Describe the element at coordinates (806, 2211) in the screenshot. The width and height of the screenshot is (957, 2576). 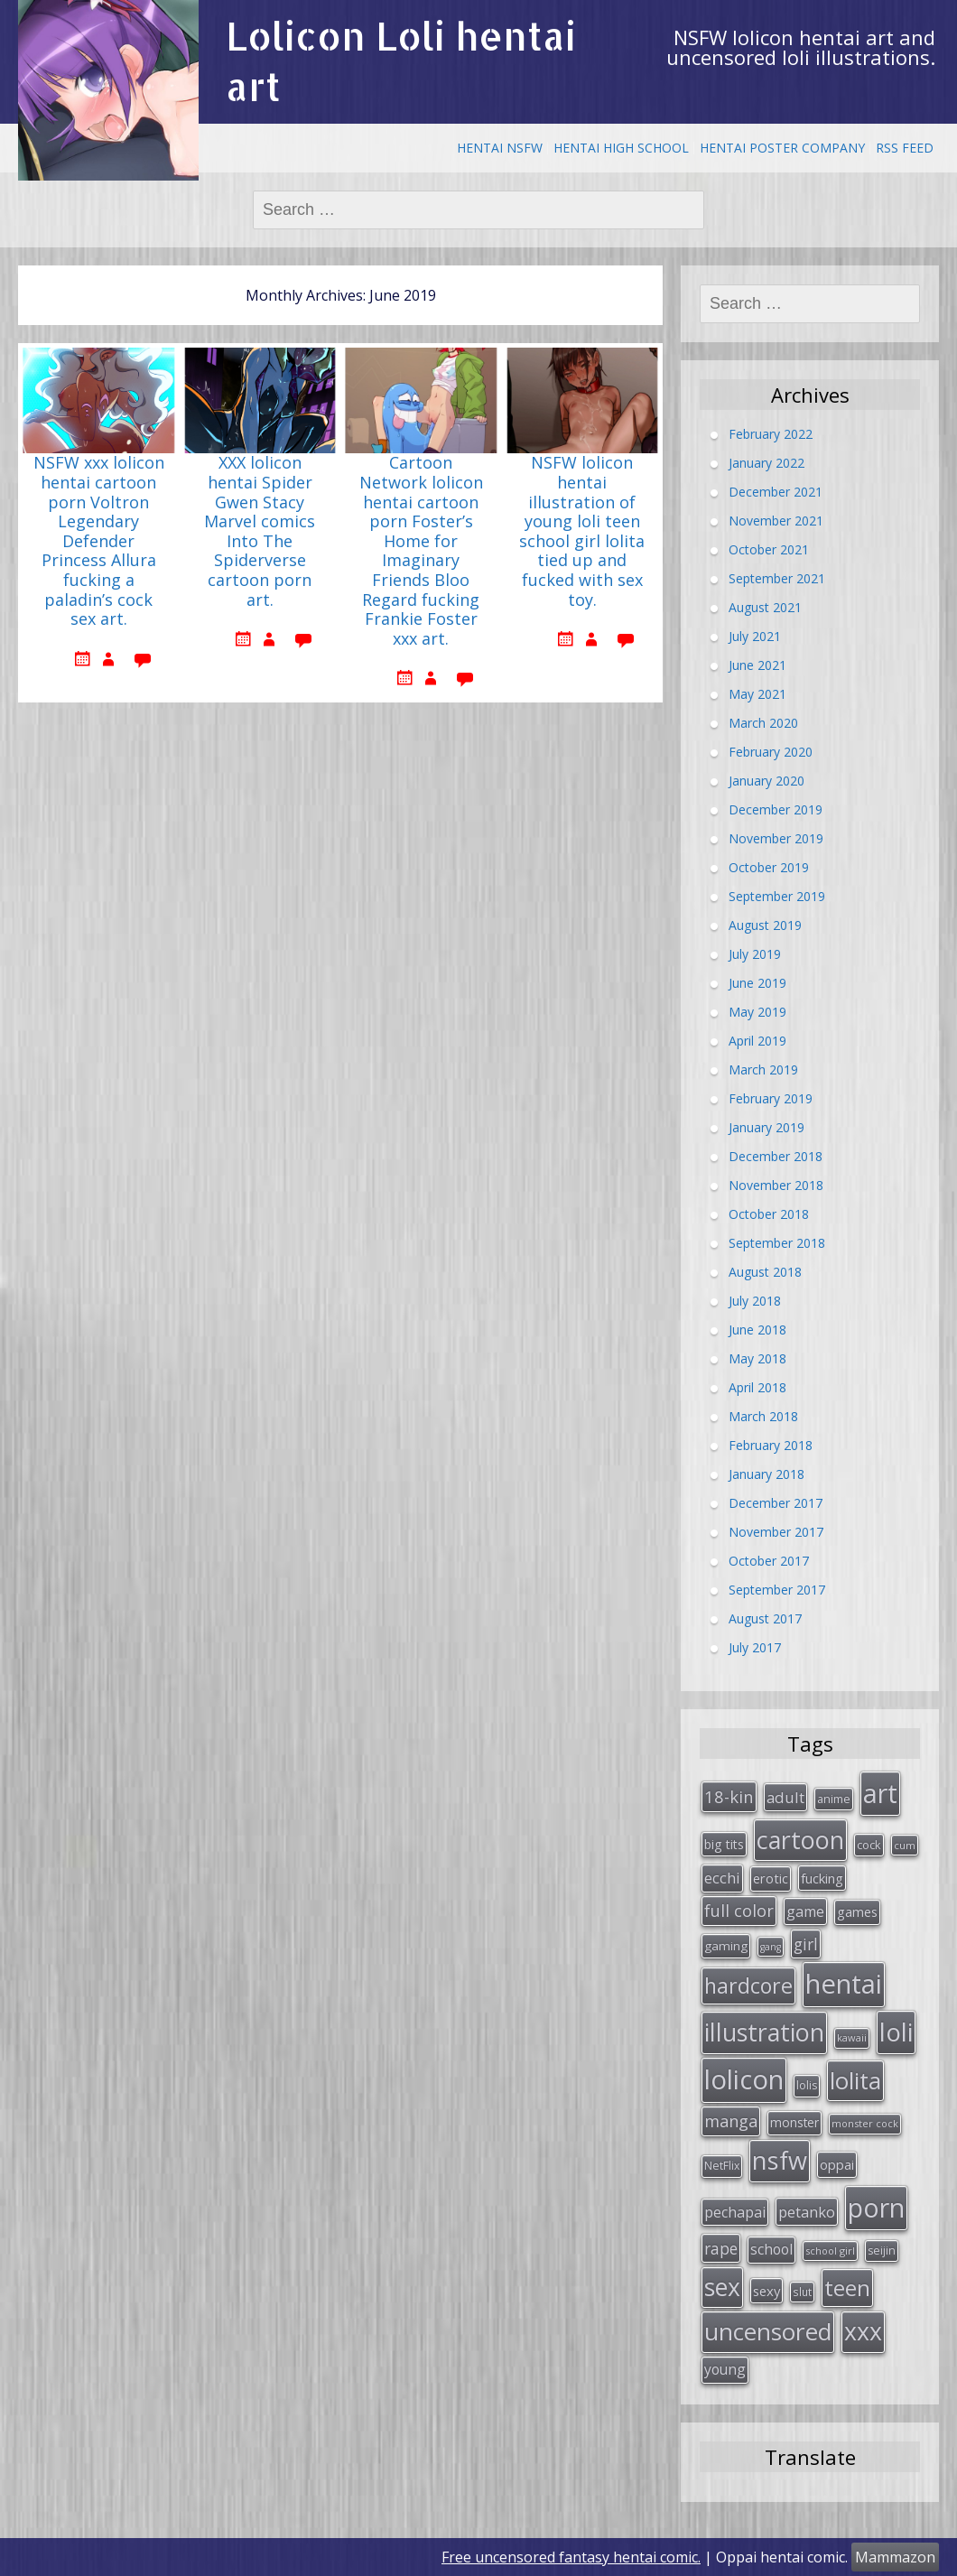
I see `petanko [petanko (51 items)]` at that location.